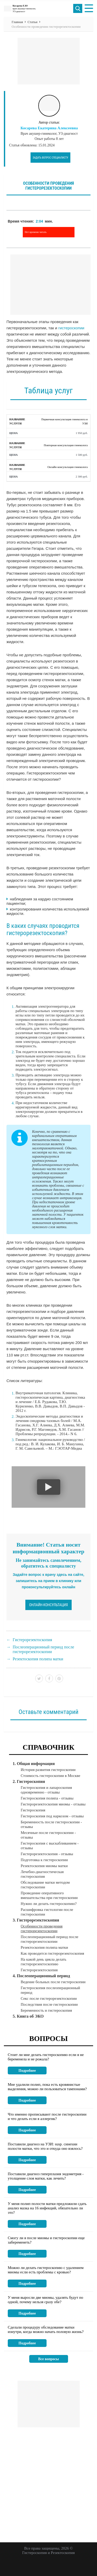 The height and width of the screenshot is (2576, 97). I want to click on гистероскопии, so click(71, 328).